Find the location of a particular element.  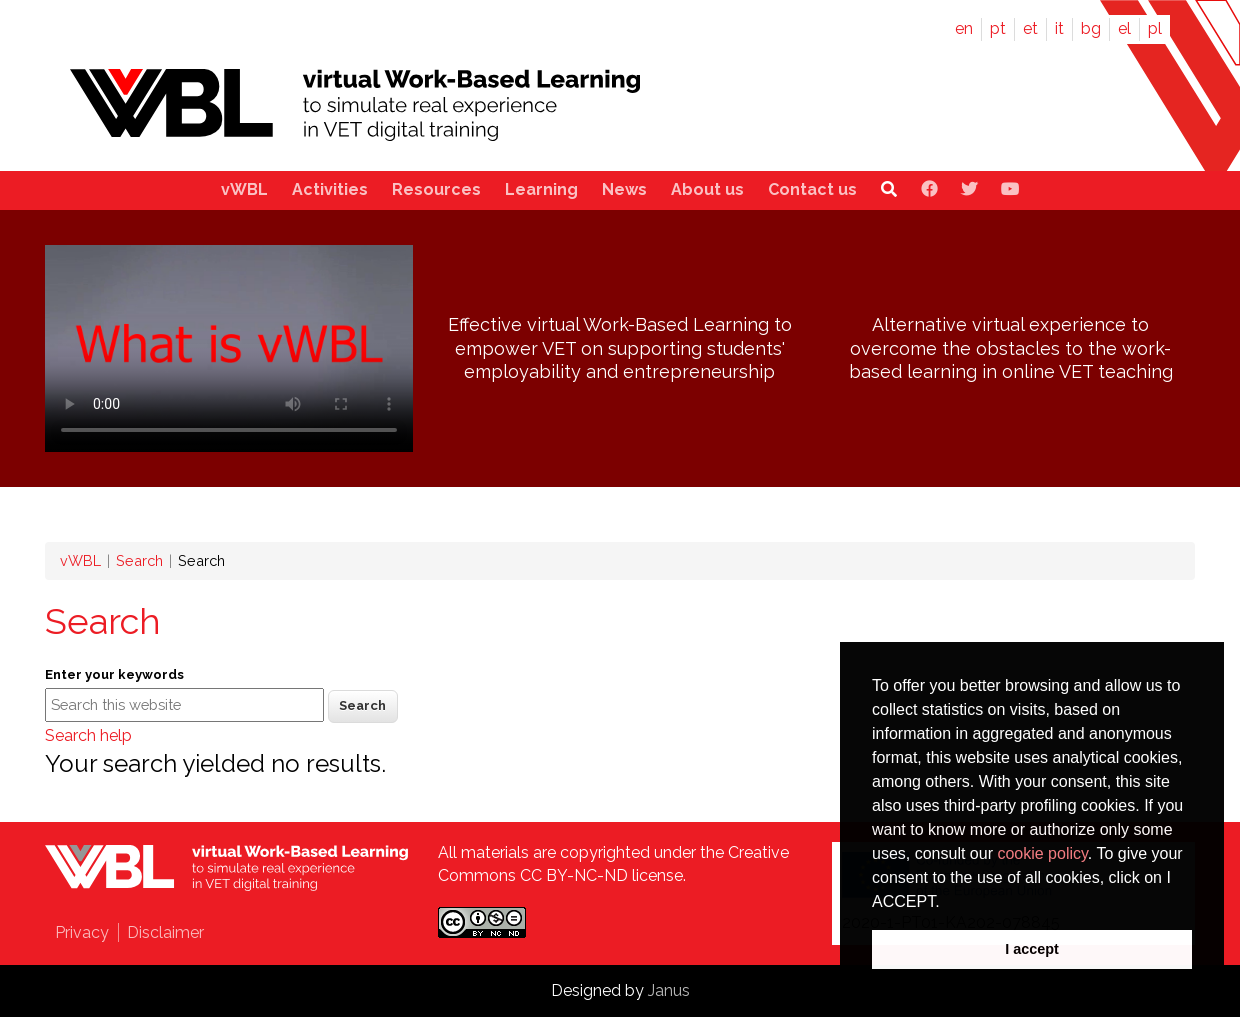

it is located at coordinates (1059, 28).